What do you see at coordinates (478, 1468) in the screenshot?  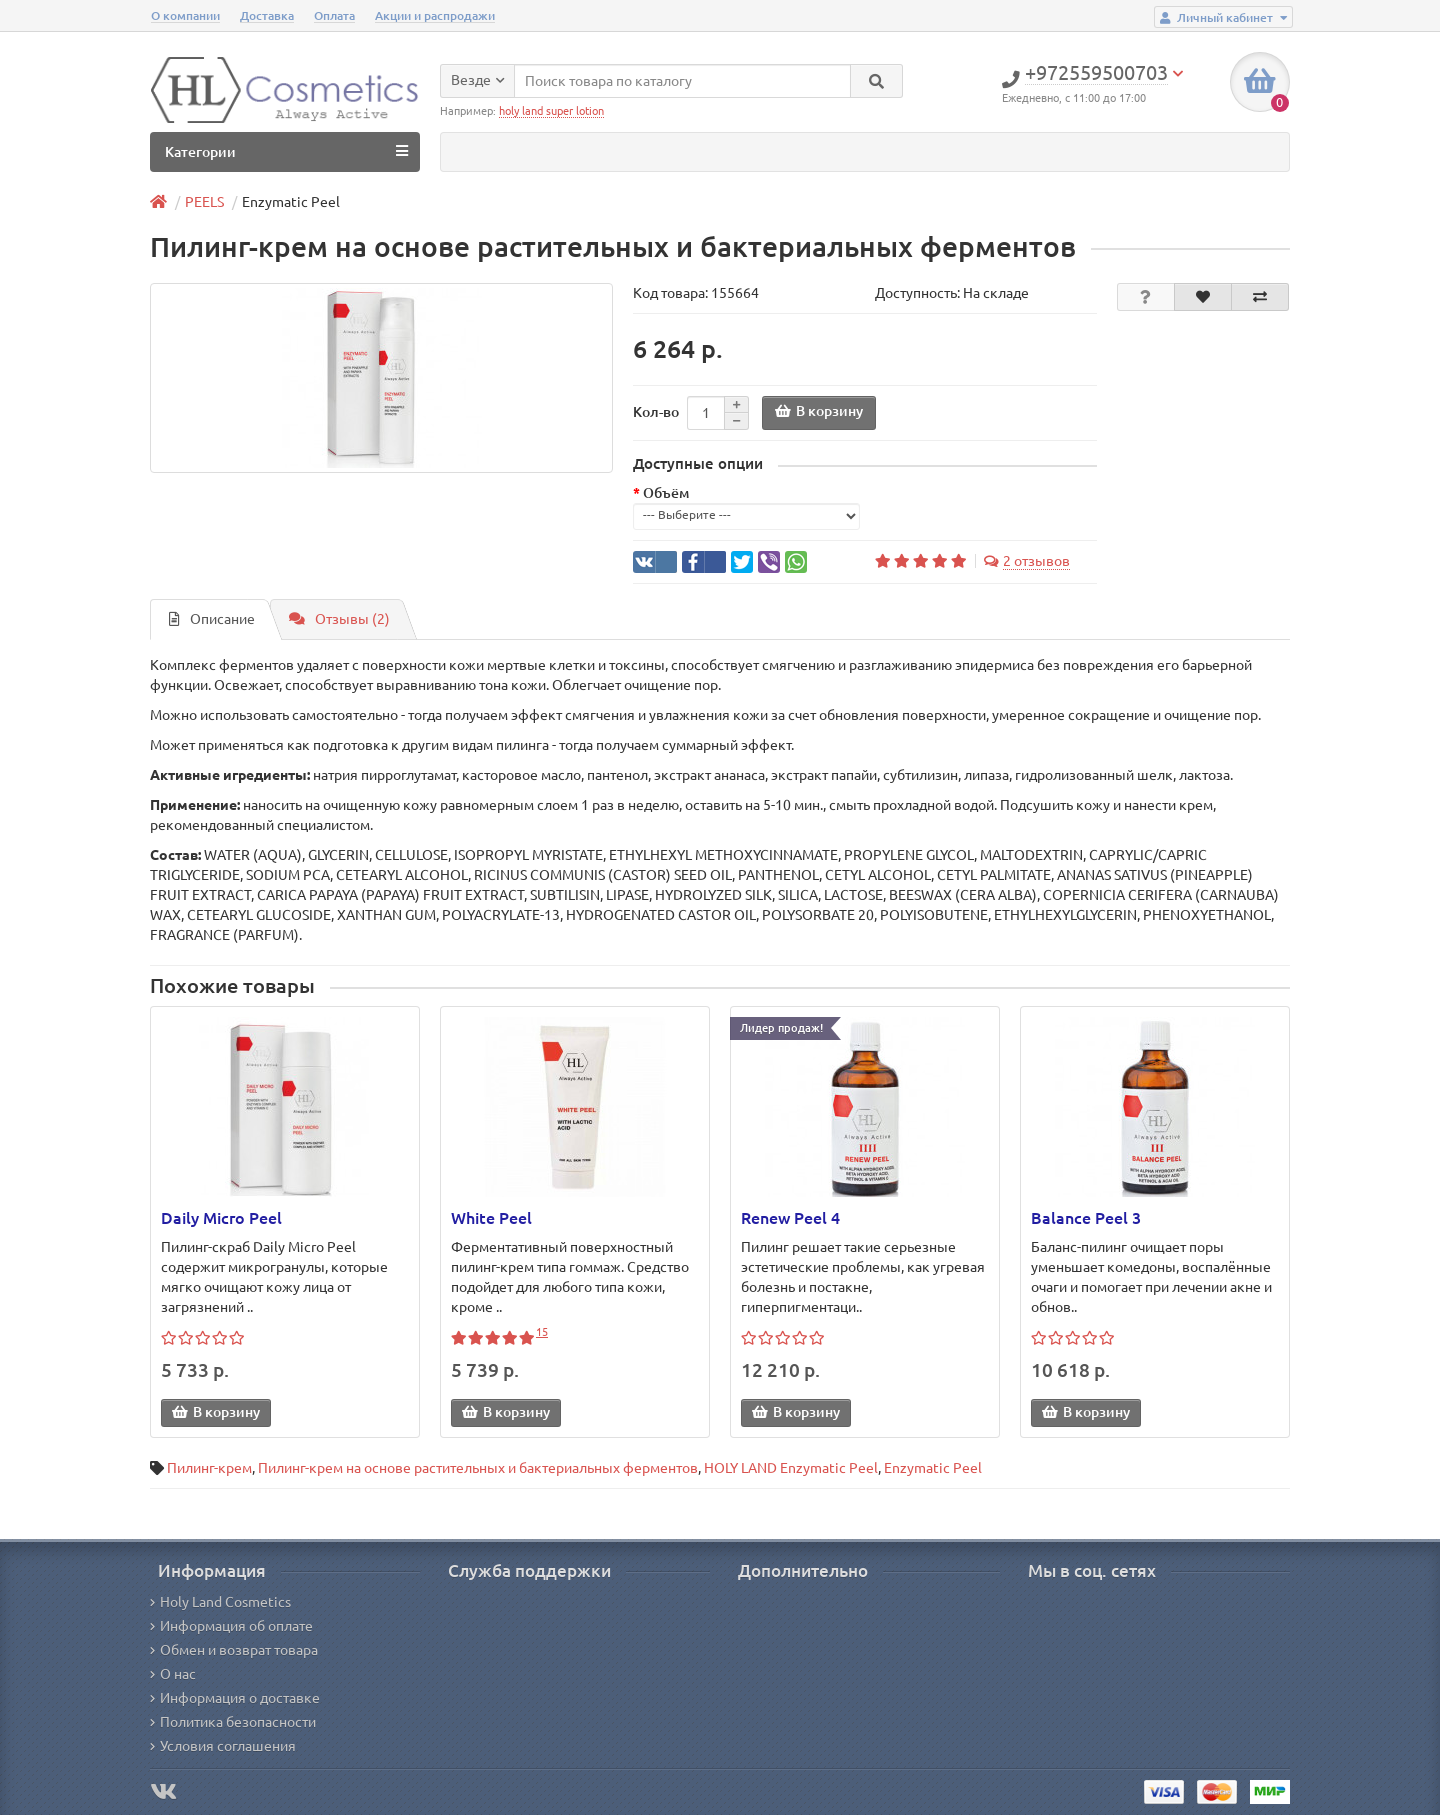 I see `Пилинг-крем на основе растительных и бактериальных ферментов` at bounding box center [478, 1468].